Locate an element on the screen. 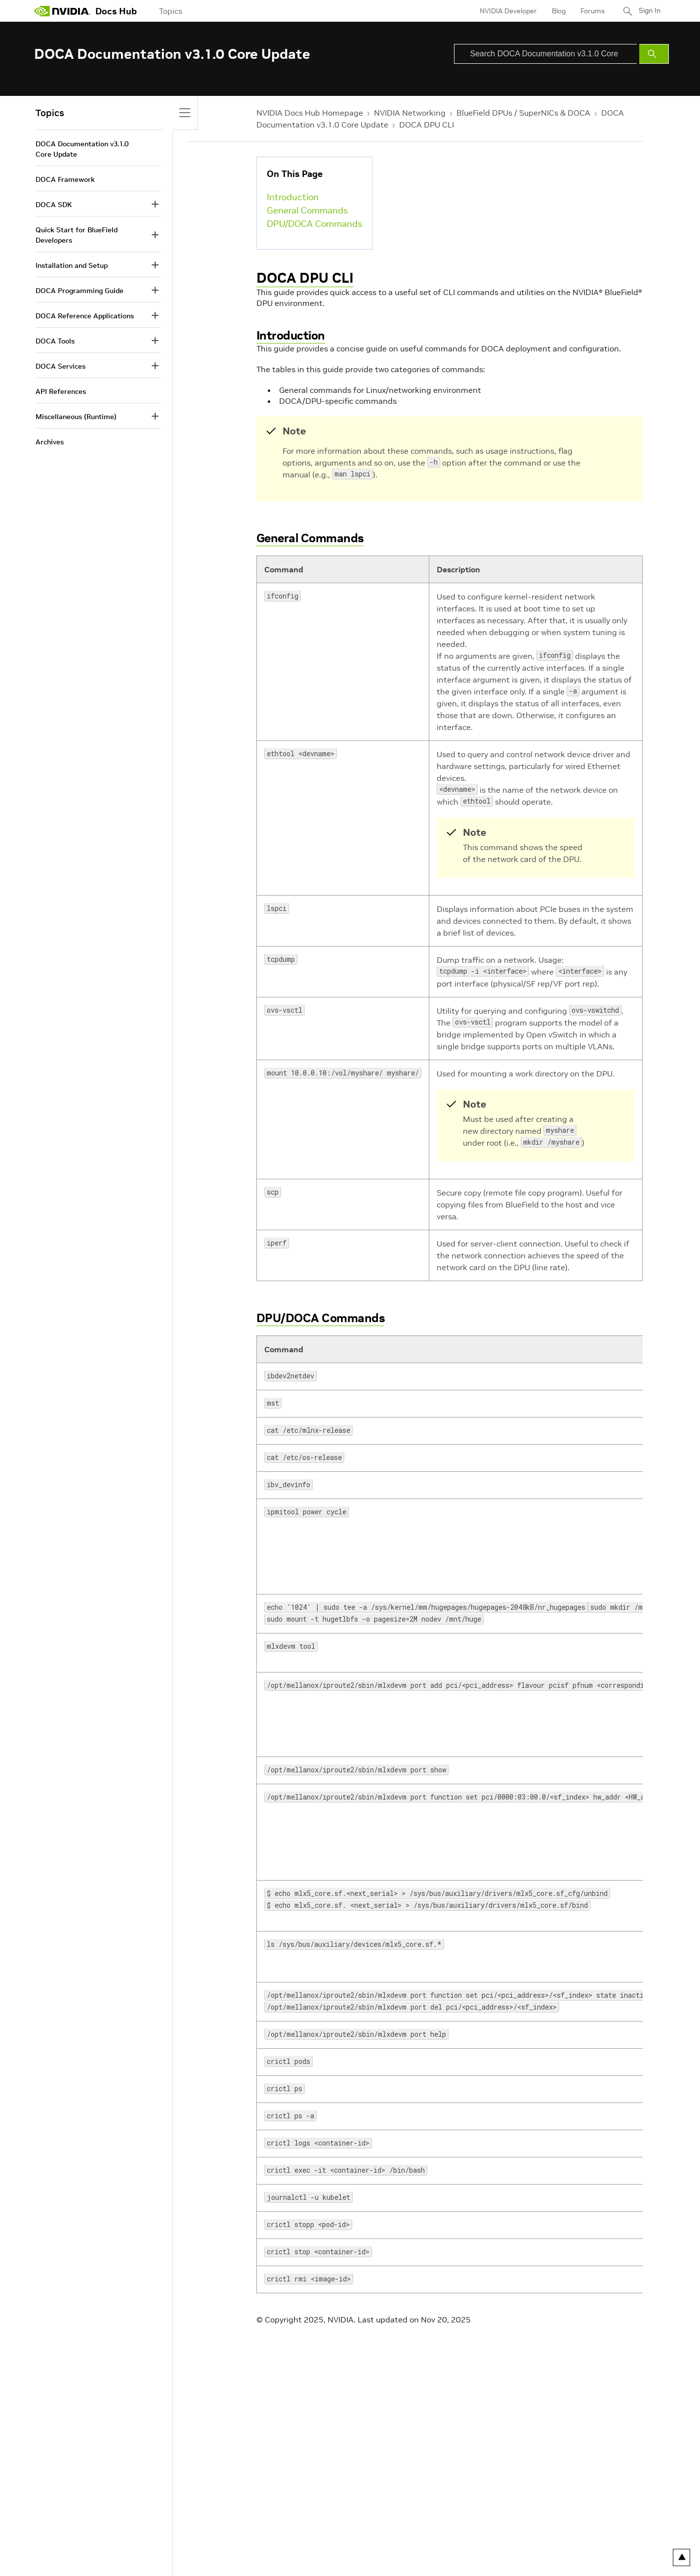 This screenshot has height=2576, width=700. DOCA Services is located at coordinates (60, 366).